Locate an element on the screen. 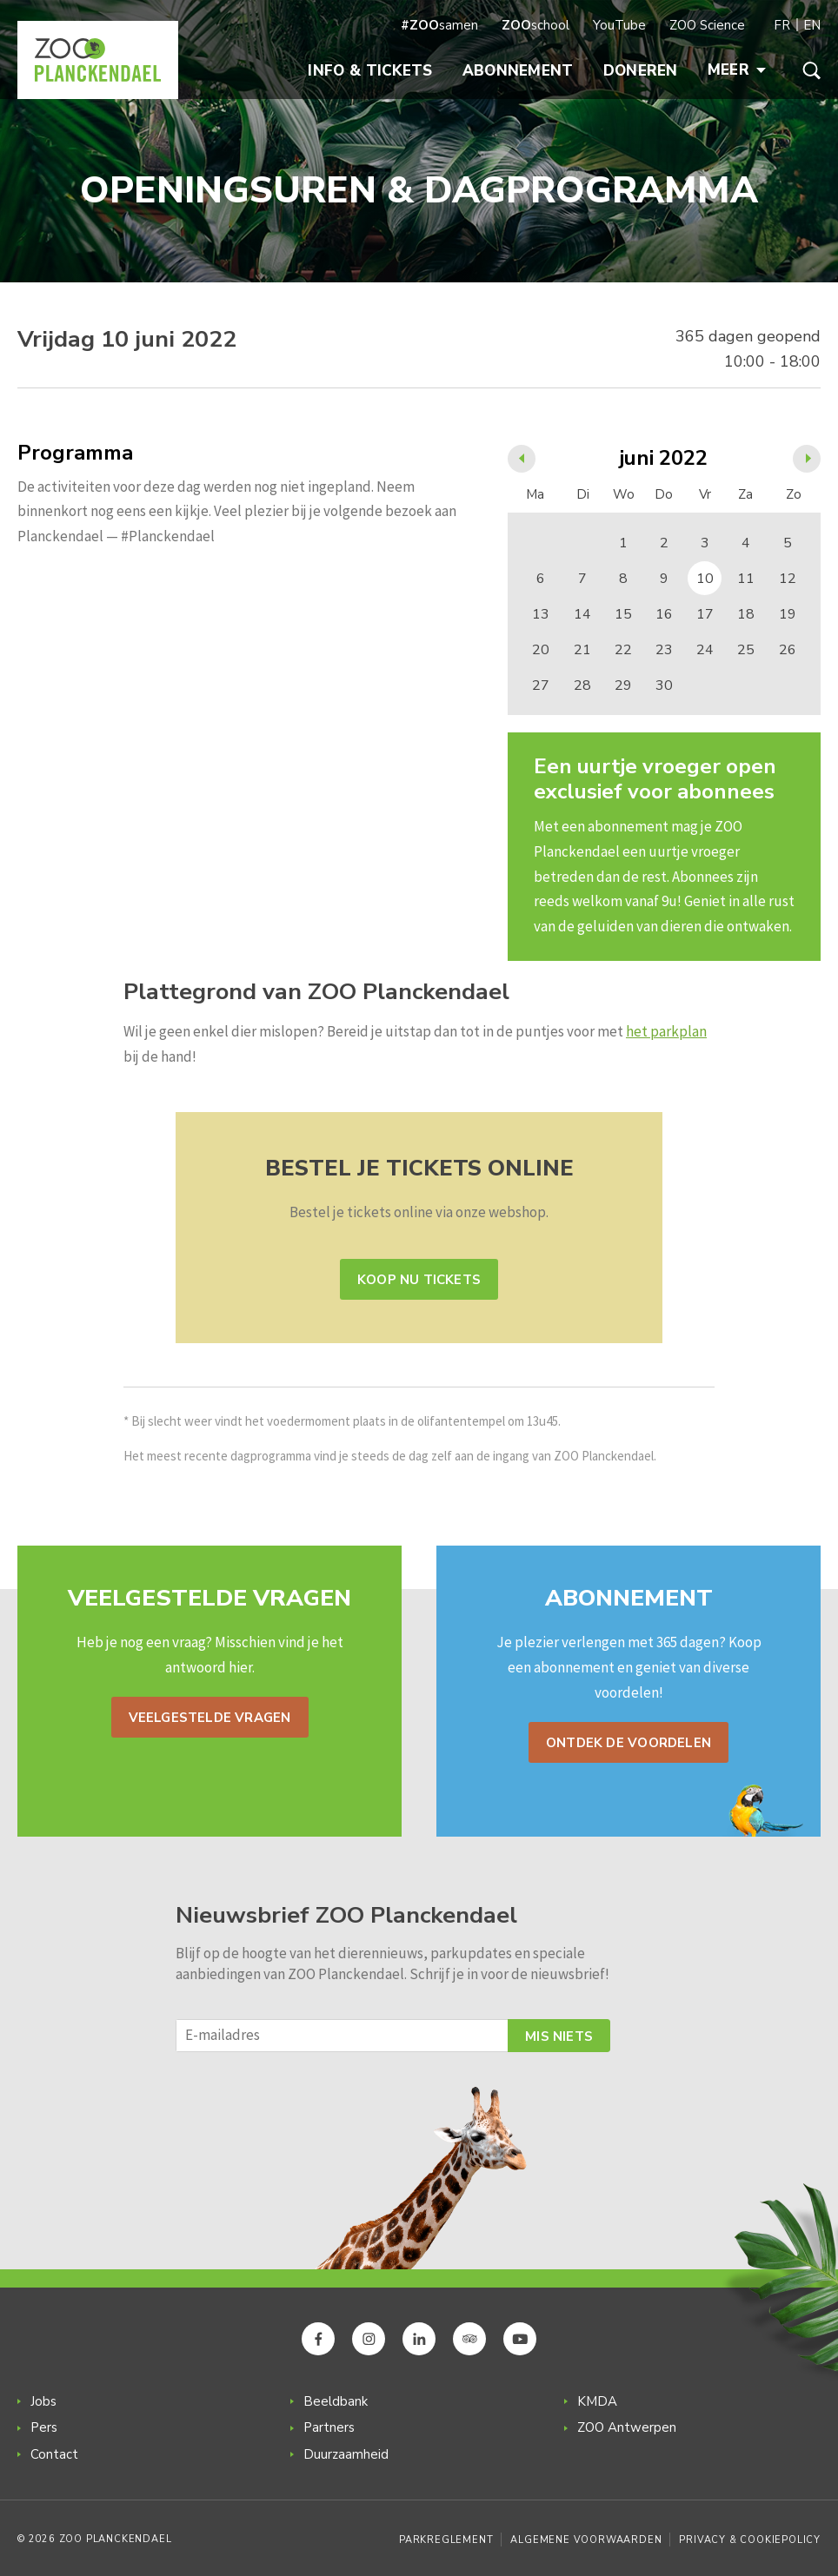 Image resolution: width=838 pixels, height=2576 pixels. KMDA is located at coordinates (597, 2401).